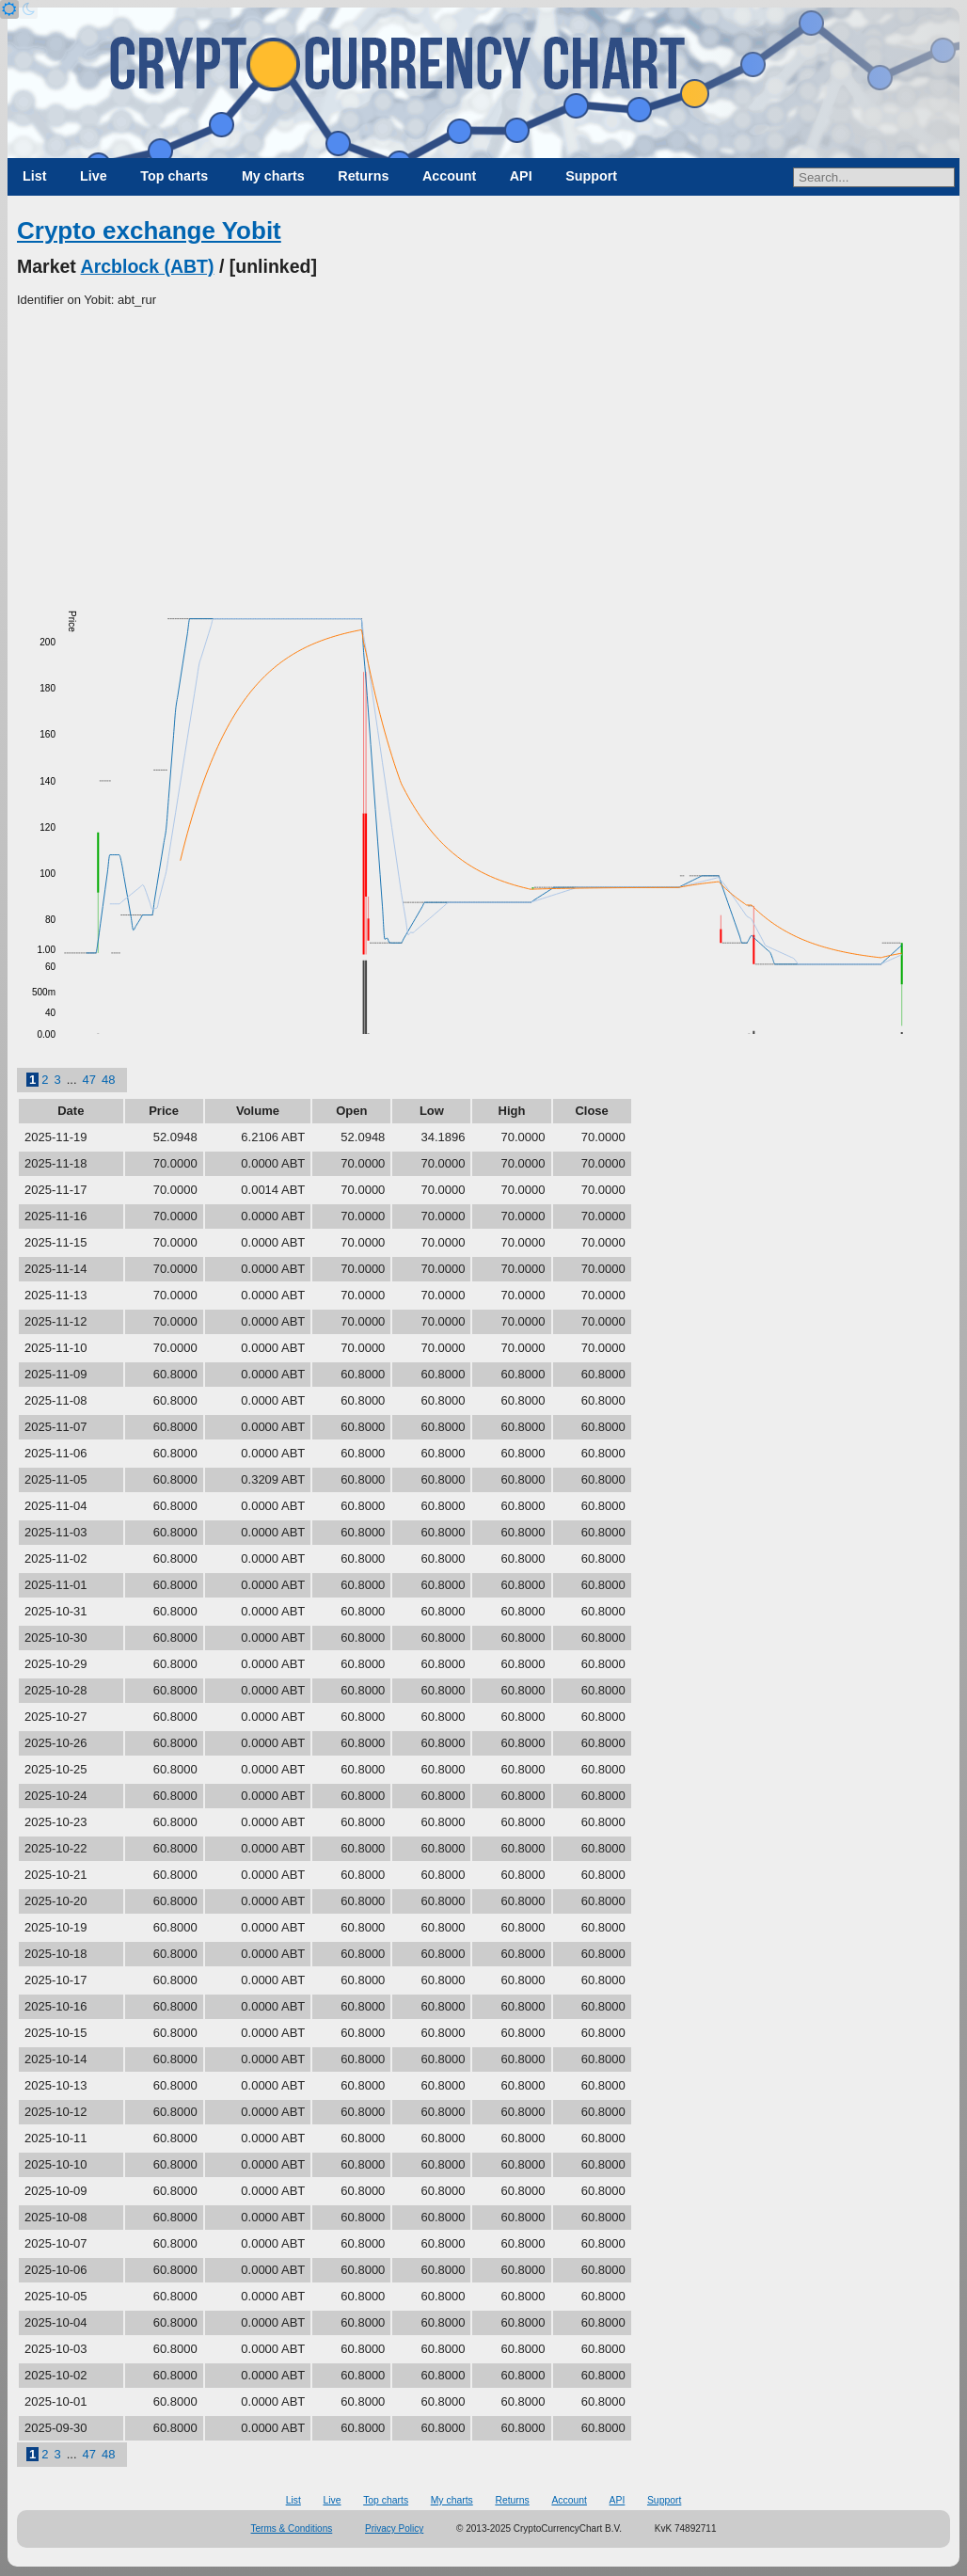 This screenshot has width=967, height=2576. Describe the element at coordinates (149, 230) in the screenshot. I see `Crypto exchange Yobit` at that location.